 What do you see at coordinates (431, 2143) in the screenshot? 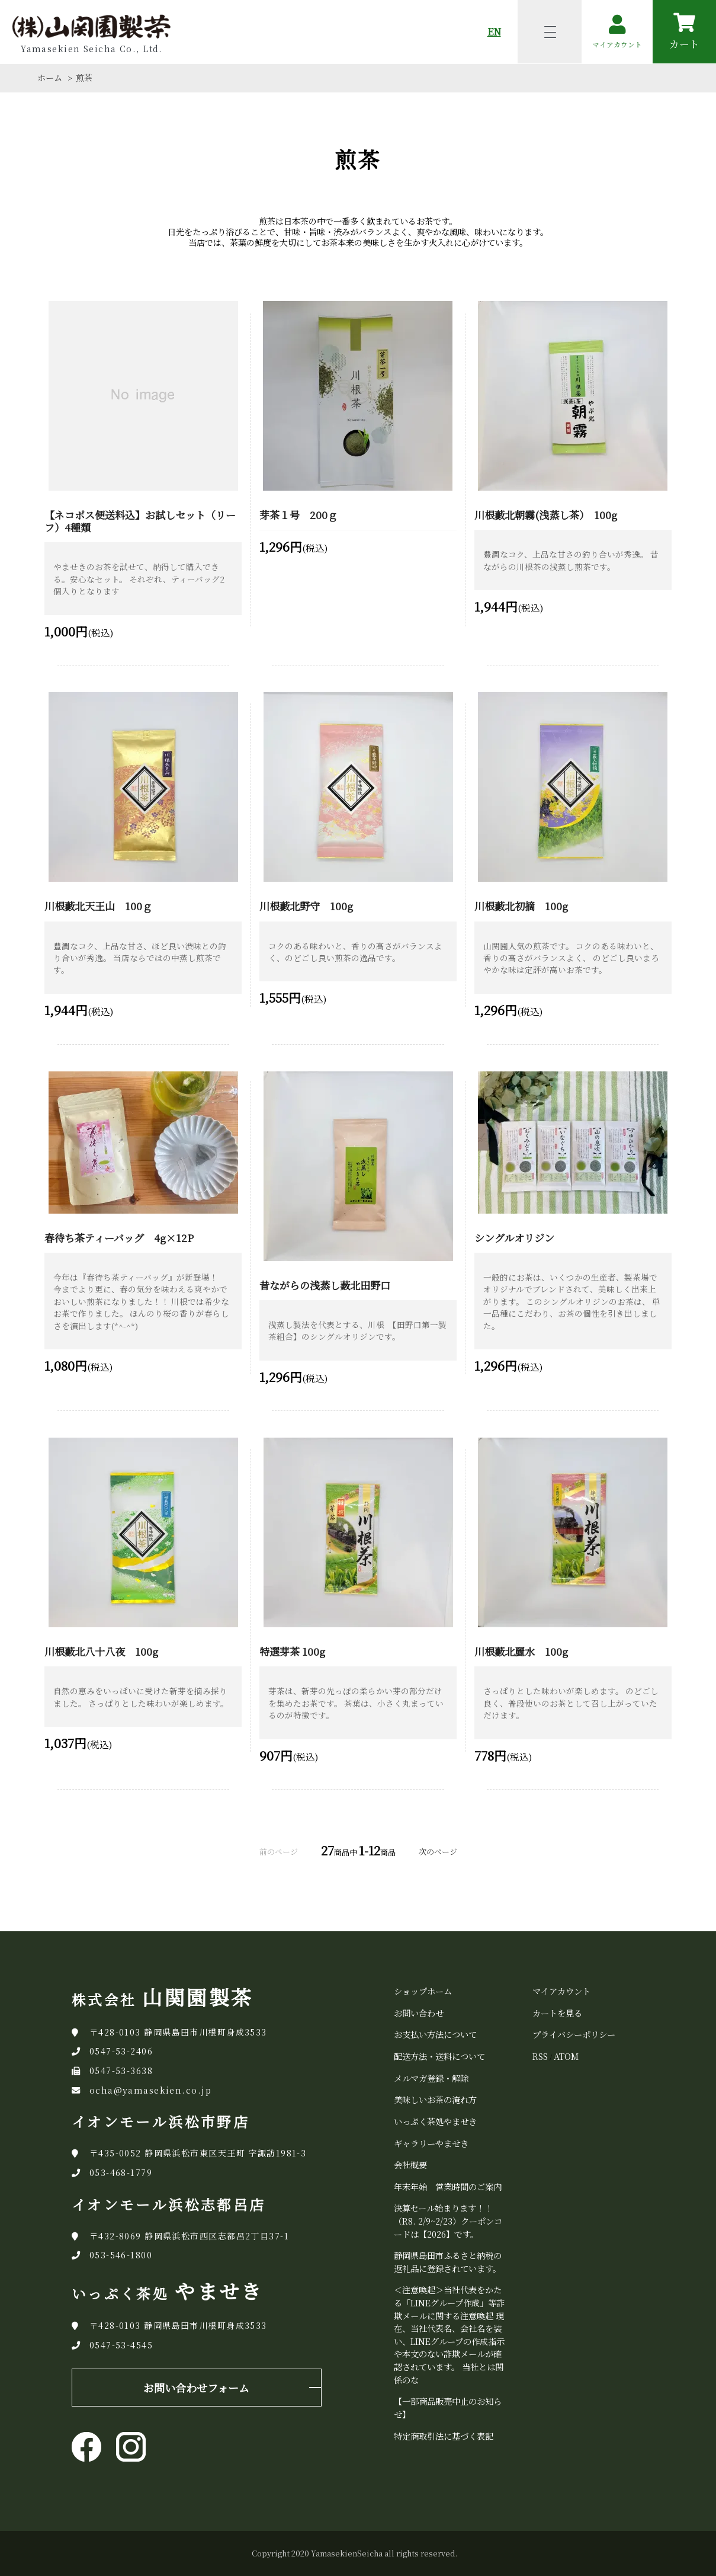
I see `ギャラリーやませき` at bounding box center [431, 2143].